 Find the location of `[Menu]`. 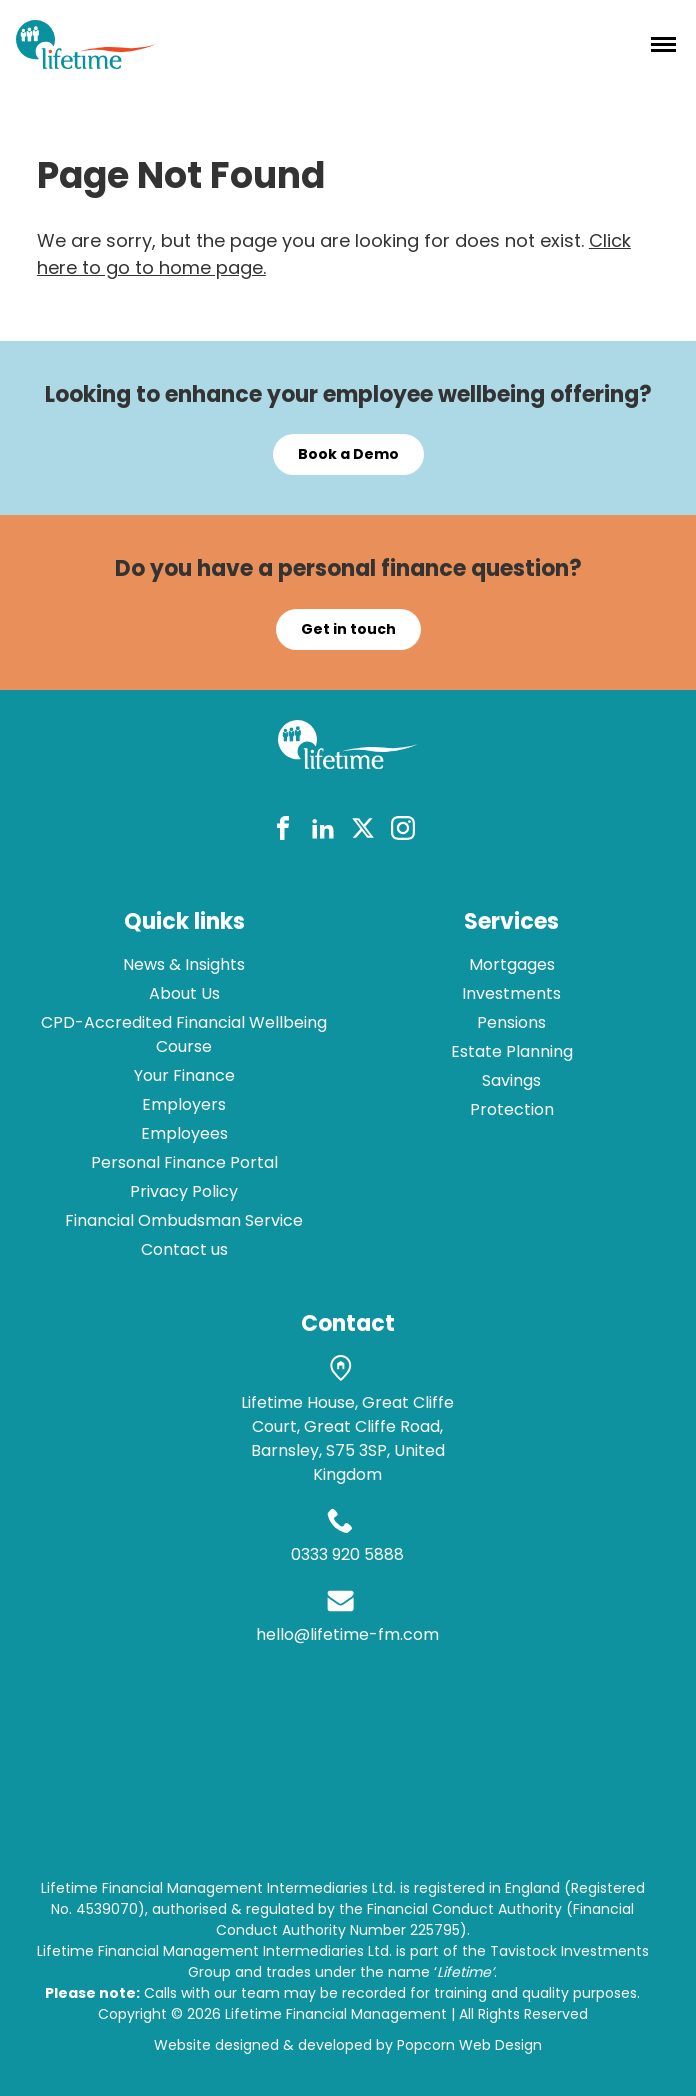

[Menu] is located at coordinates (663, 44).